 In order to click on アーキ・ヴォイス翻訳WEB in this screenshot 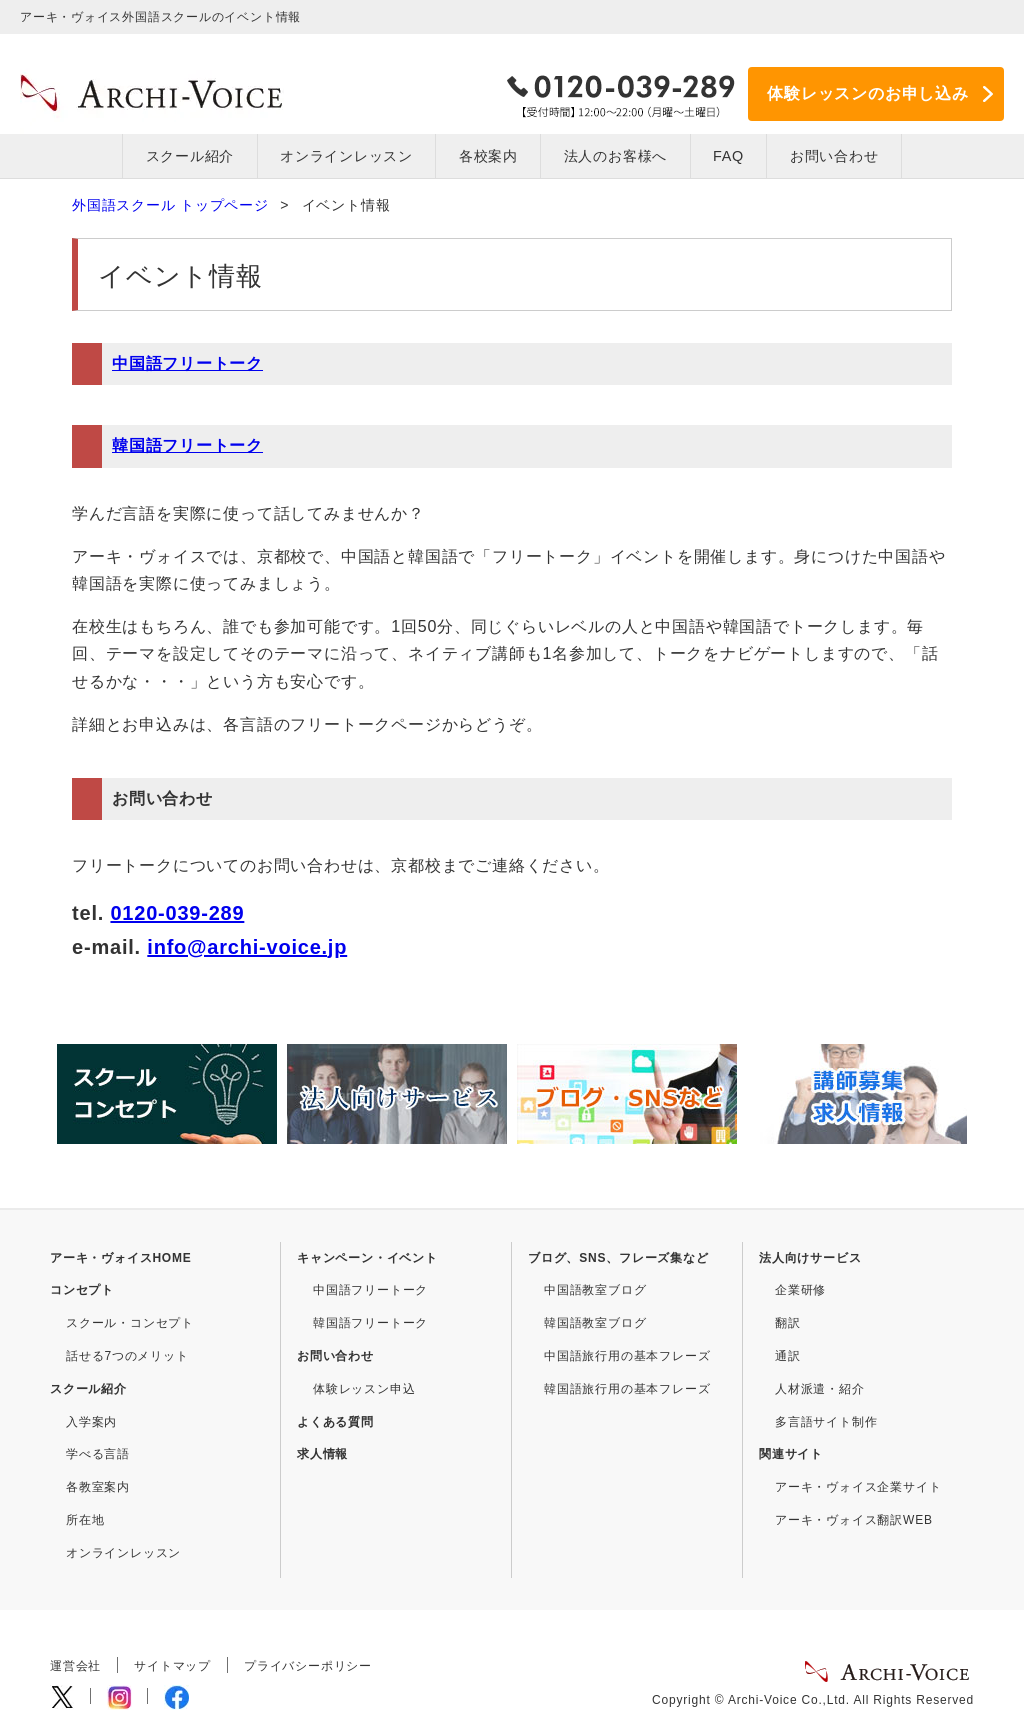, I will do `click(854, 1520)`.